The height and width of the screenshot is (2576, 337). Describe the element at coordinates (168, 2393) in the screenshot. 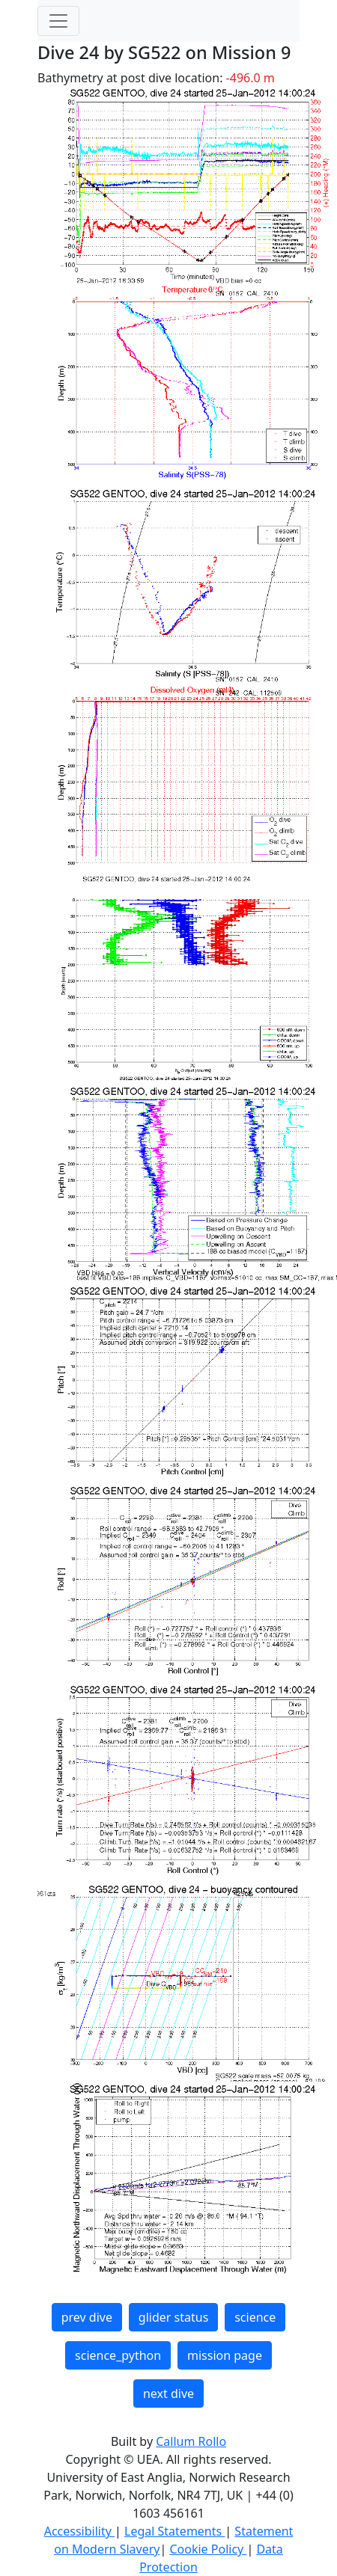

I see `next dive [button]` at that location.